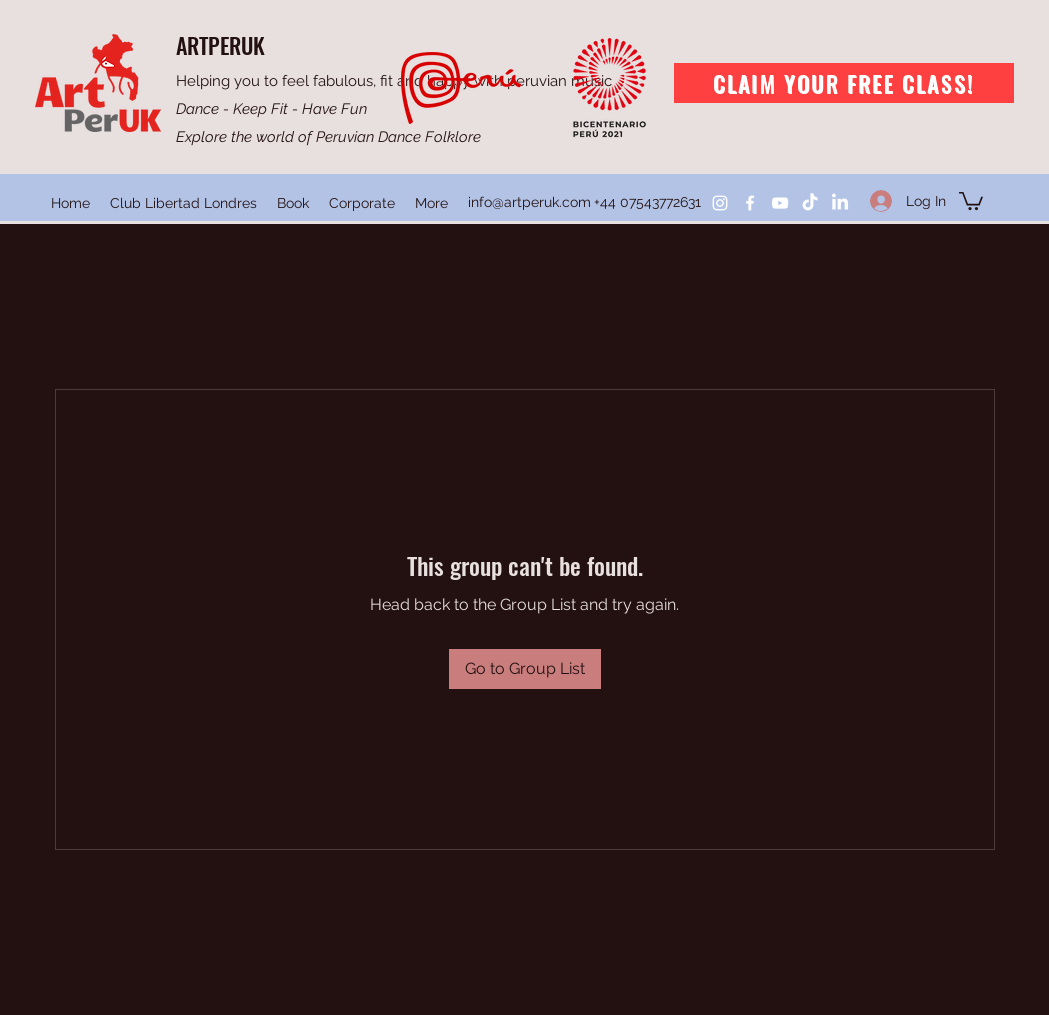 This screenshot has height=1015, width=1049. Describe the element at coordinates (780, 203) in the screenshot. I see `[YouTube]` at that location.